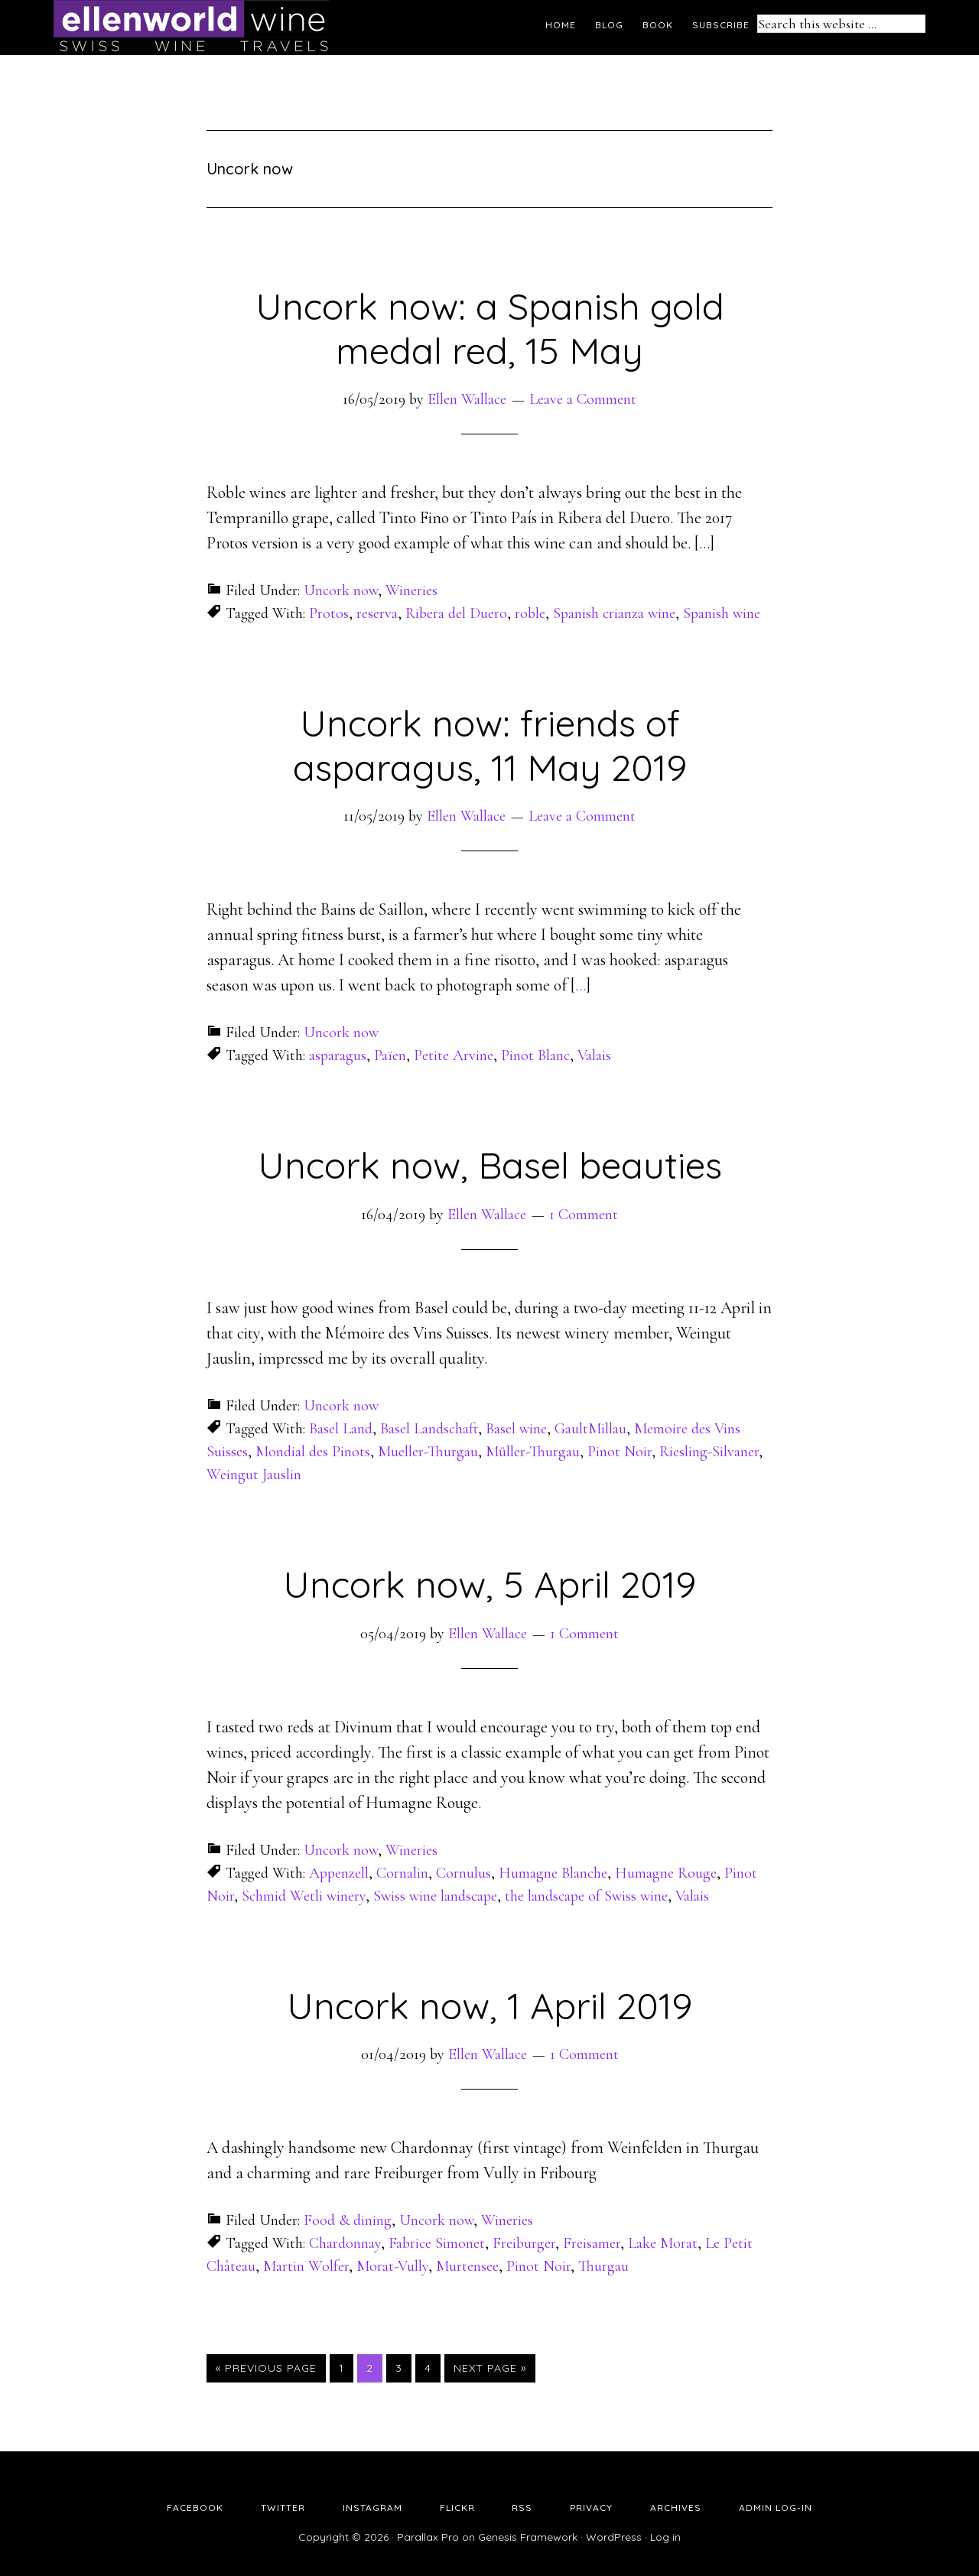 This screenshot has width=979, height=2576. I want to click on Uncork now, 5 April 2019, so click(489, 1584).